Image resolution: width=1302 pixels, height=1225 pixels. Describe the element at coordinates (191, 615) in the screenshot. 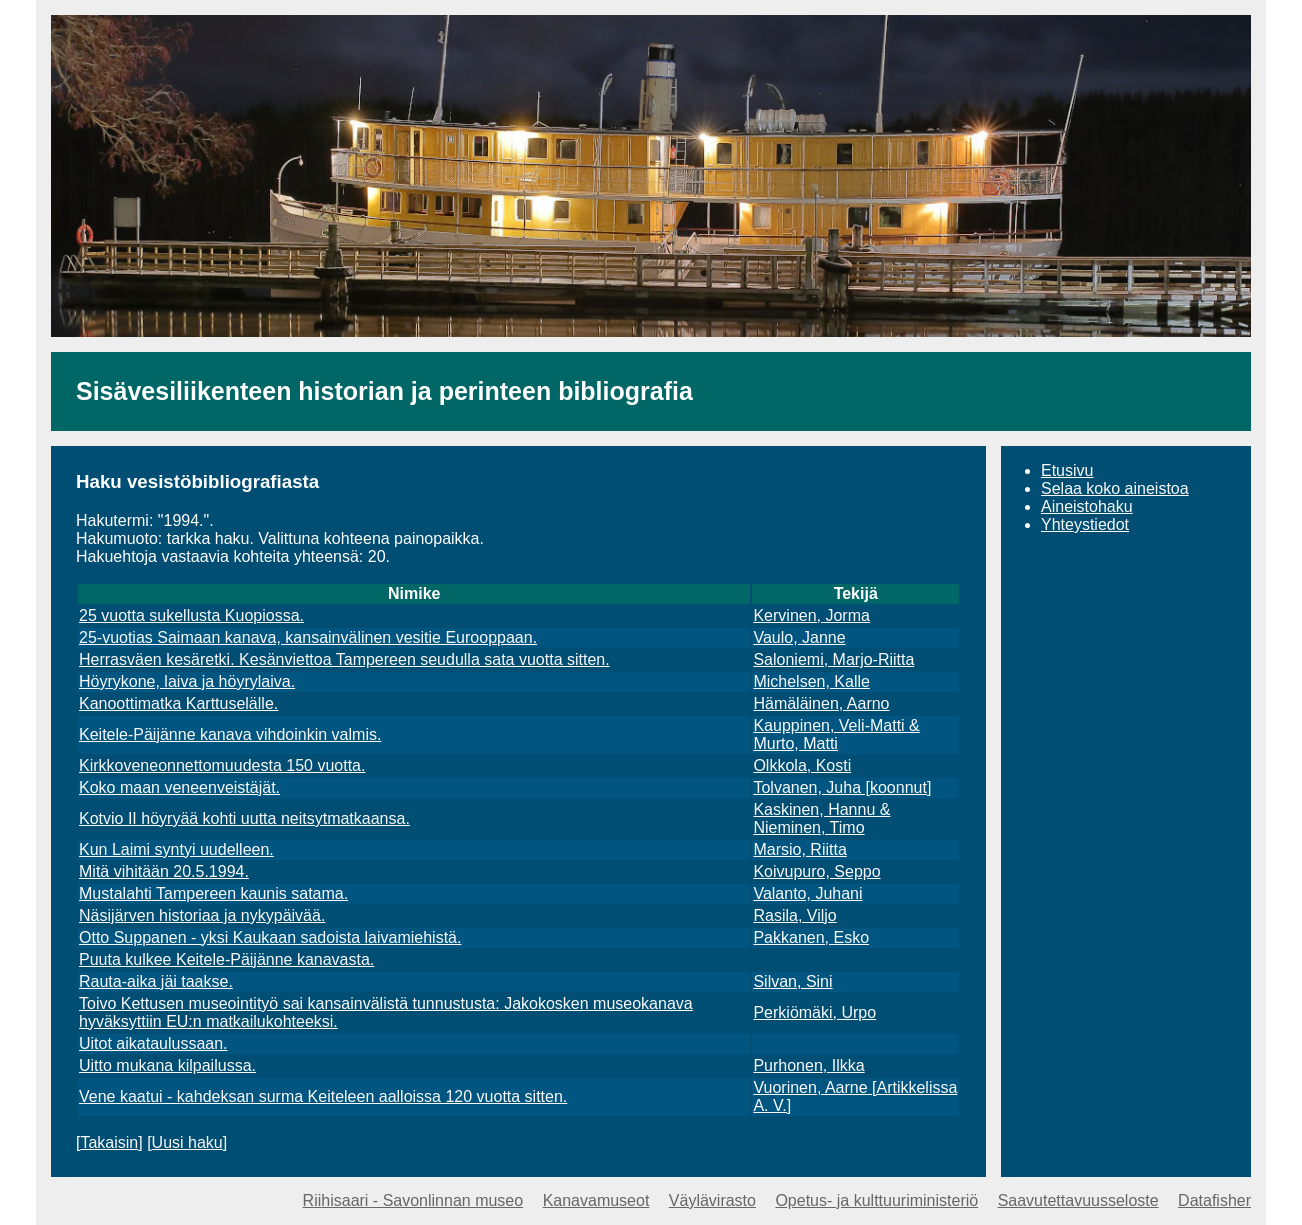

I see `25 vuotta sukellusta Kuopiossa.` at that location.